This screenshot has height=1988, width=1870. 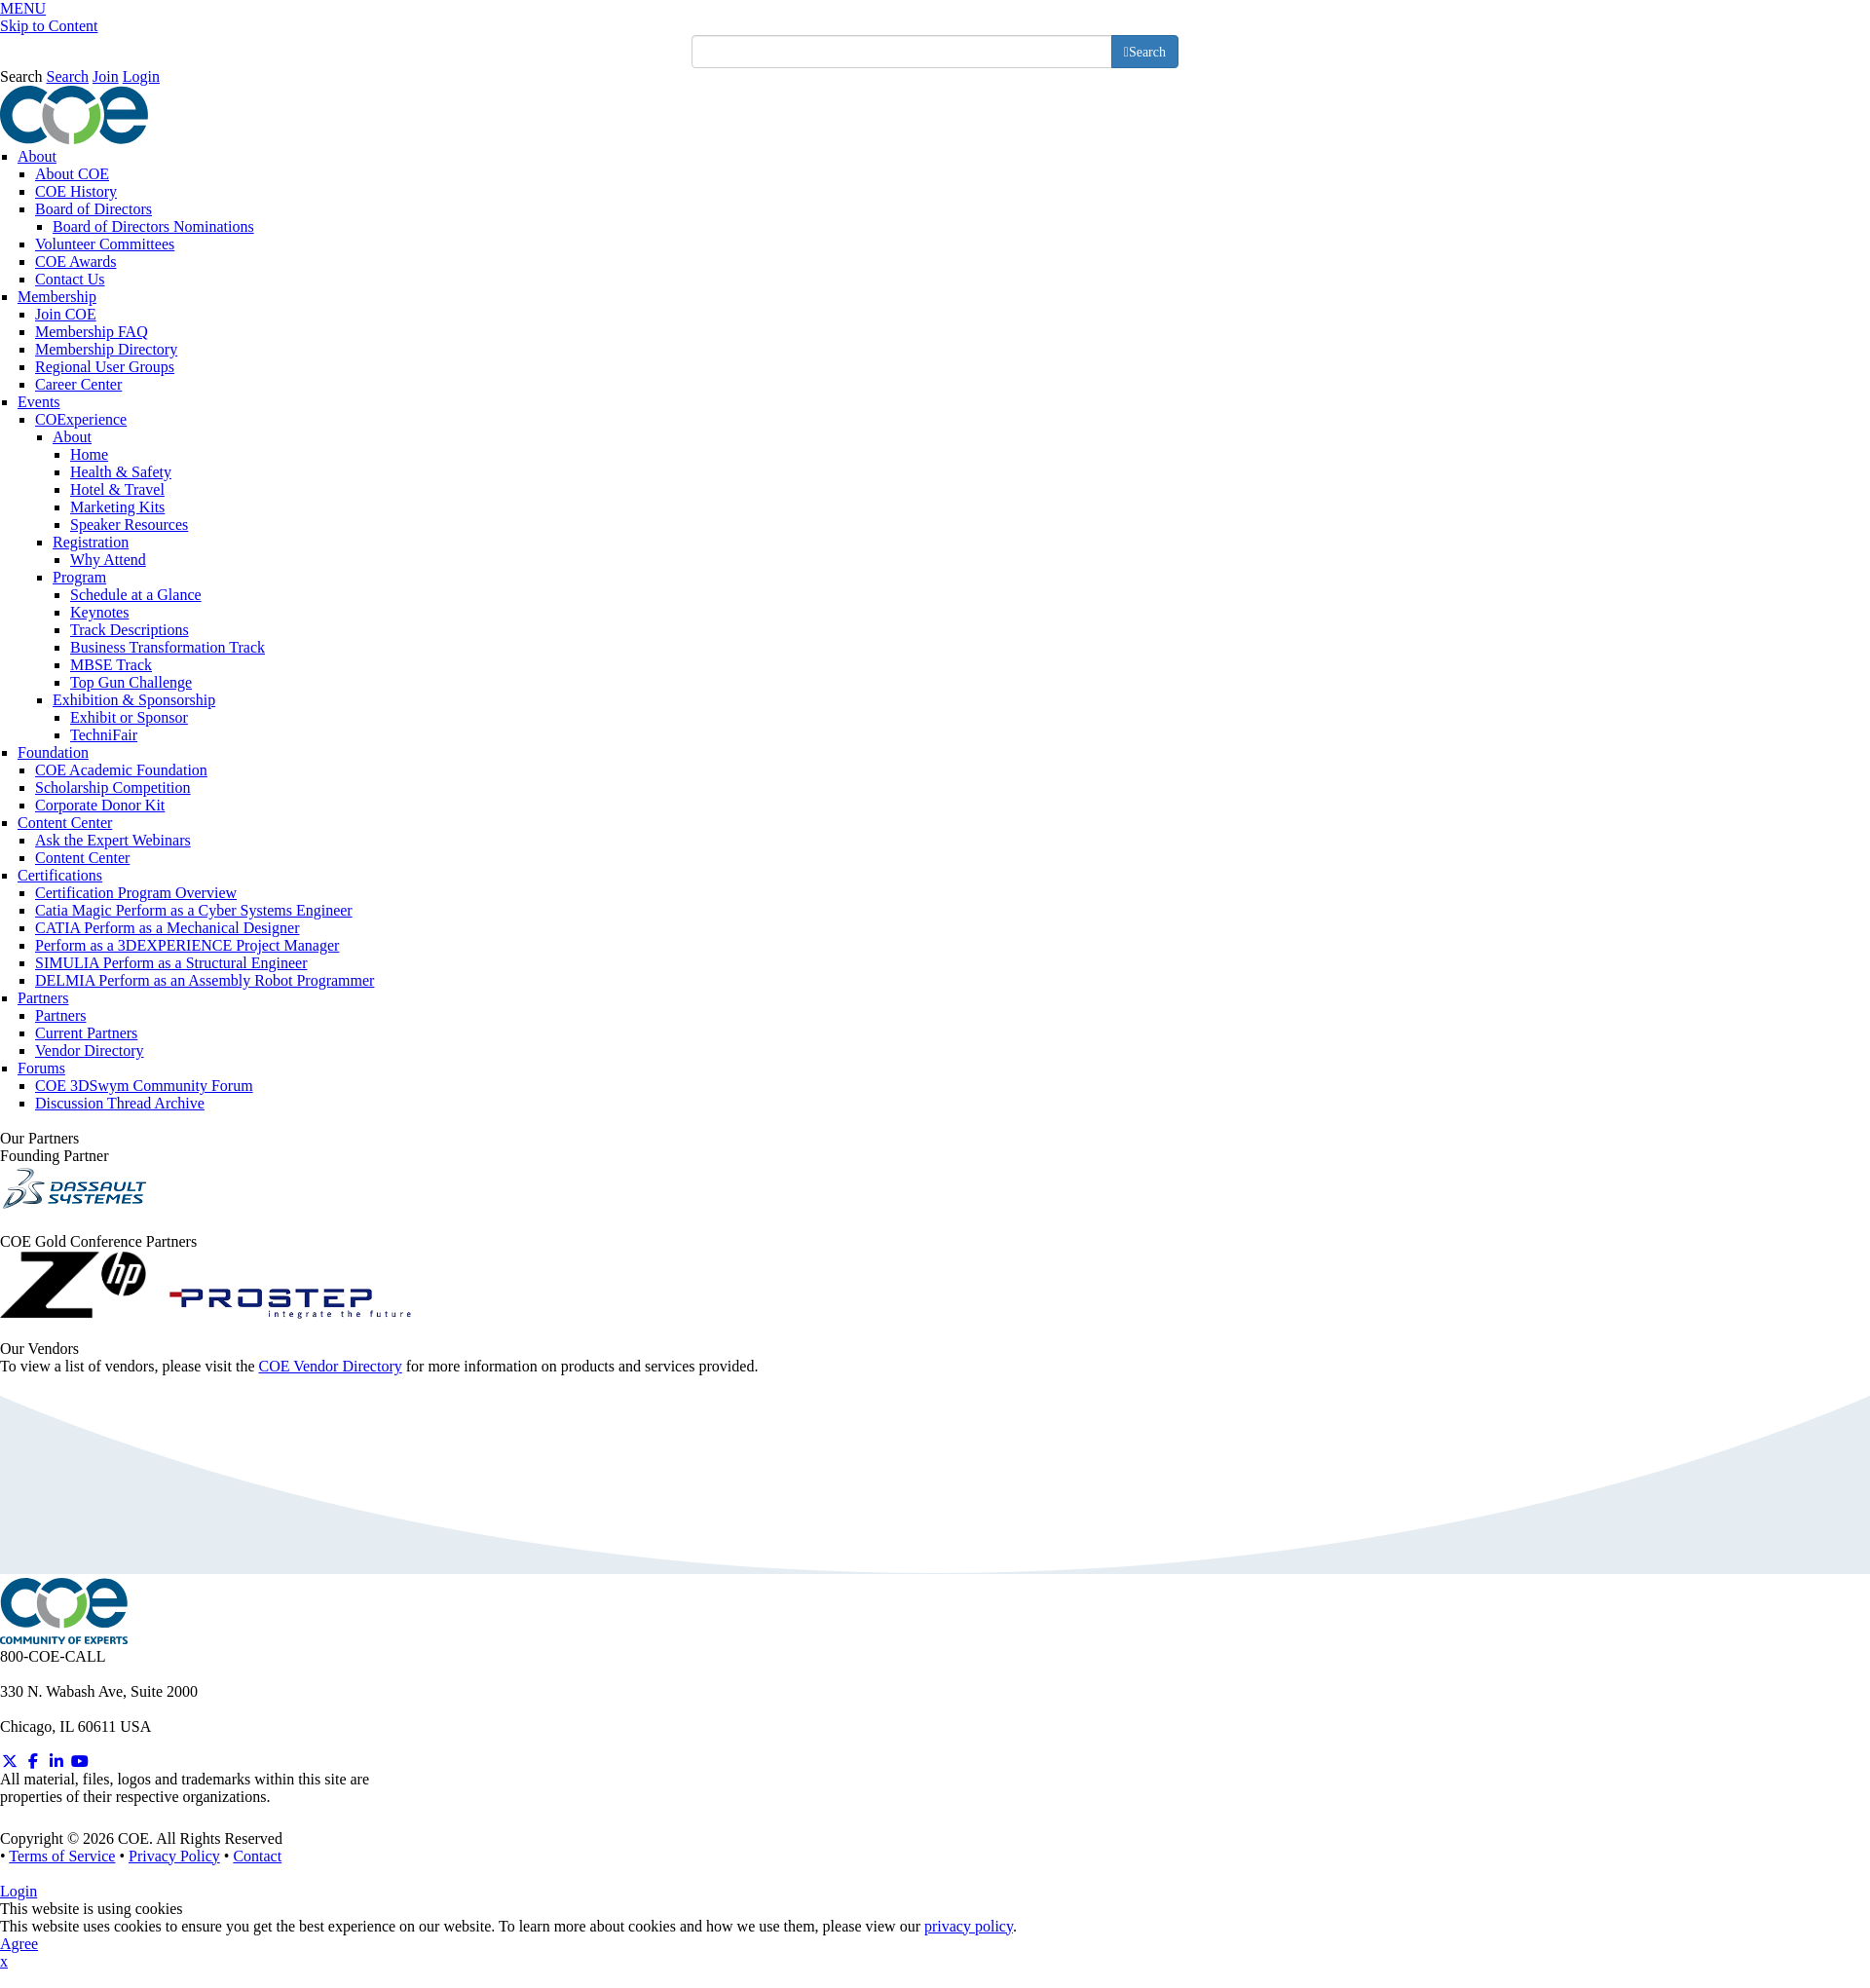 I want to click on Board of Directors Nominations, so click(x=153, y=226).